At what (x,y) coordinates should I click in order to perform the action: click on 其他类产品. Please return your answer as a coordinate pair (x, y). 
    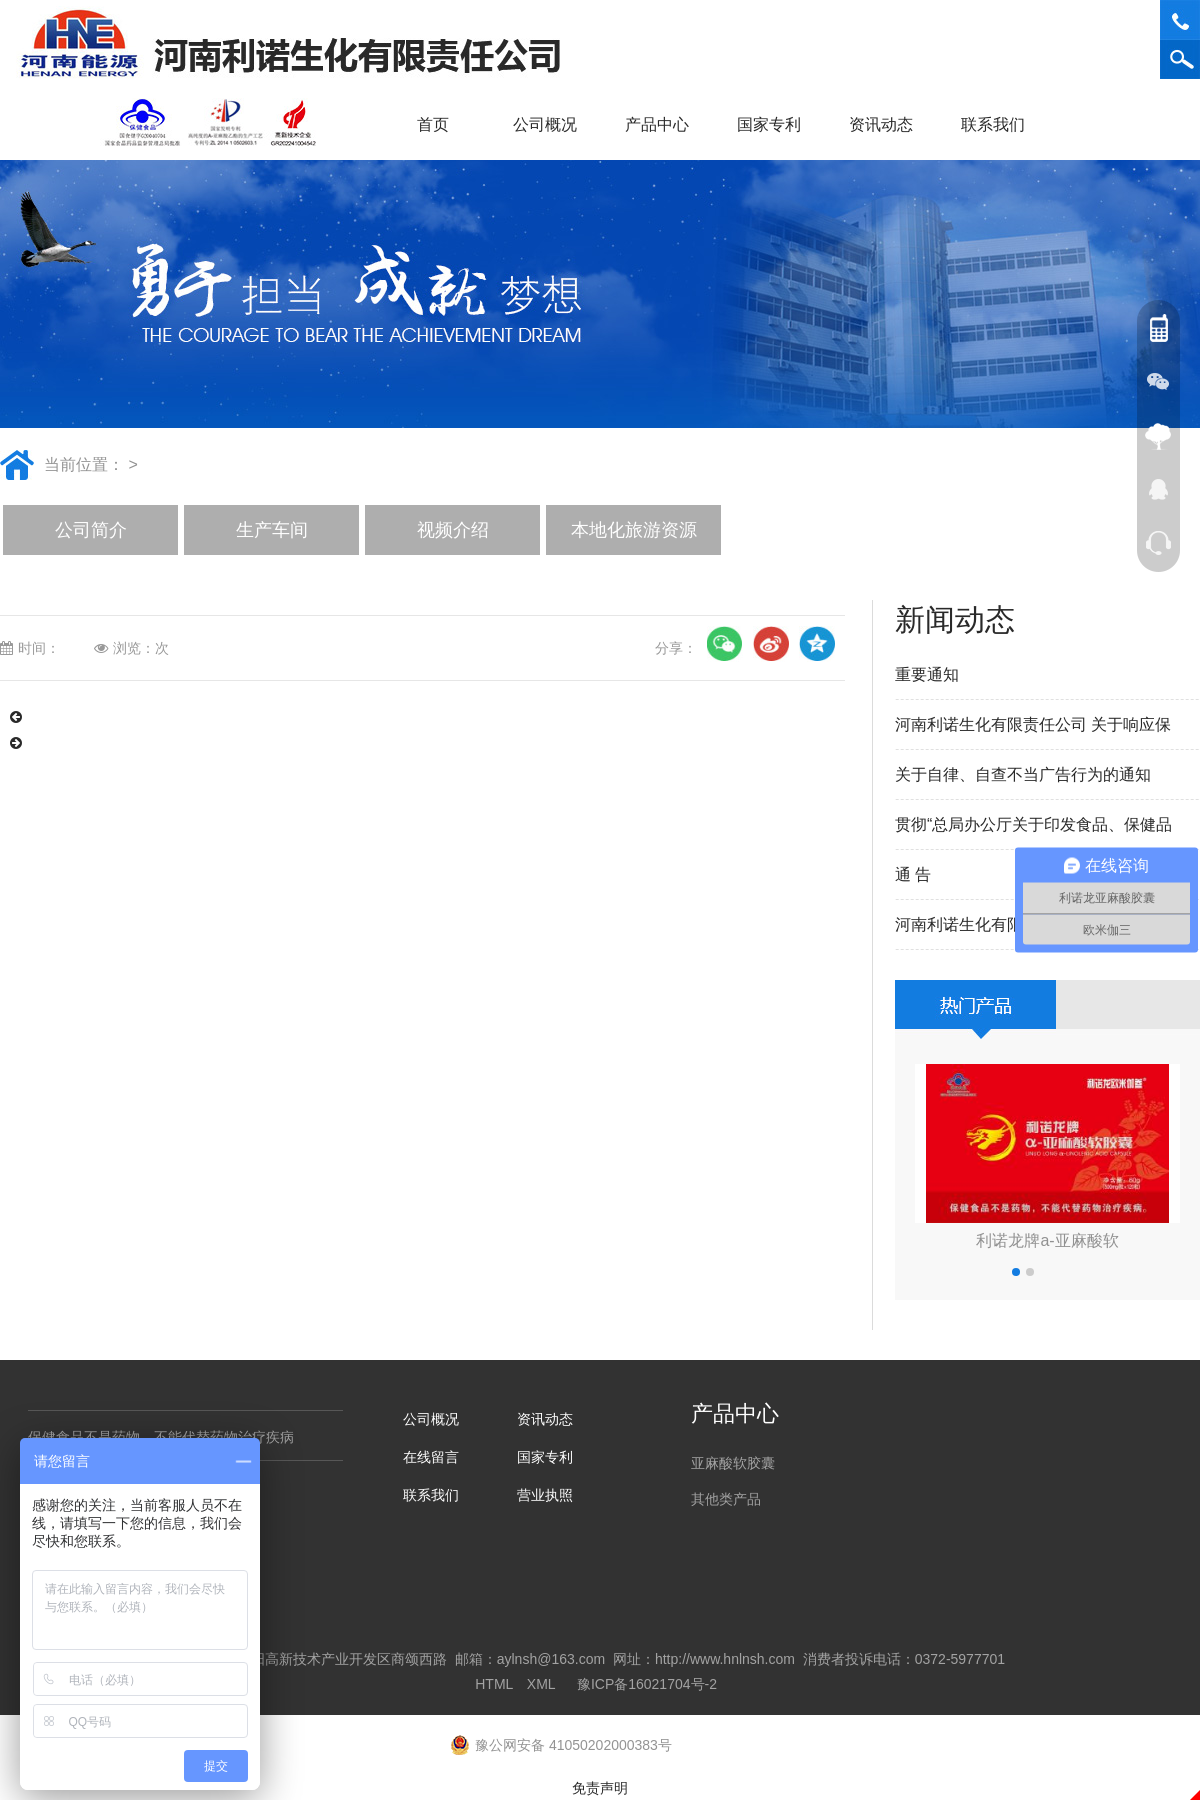
    Looking at the image, I should click on (726, 1499).